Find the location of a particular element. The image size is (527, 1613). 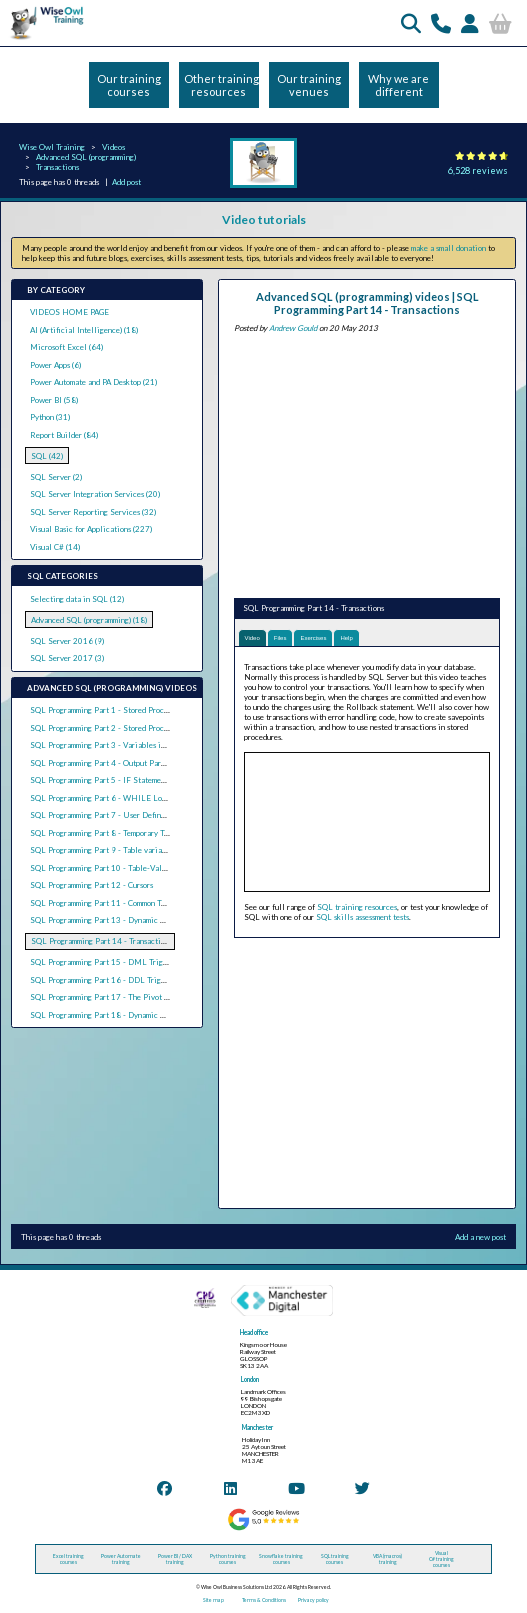

Visual C# training courses is located at coordinates (441, 1559).